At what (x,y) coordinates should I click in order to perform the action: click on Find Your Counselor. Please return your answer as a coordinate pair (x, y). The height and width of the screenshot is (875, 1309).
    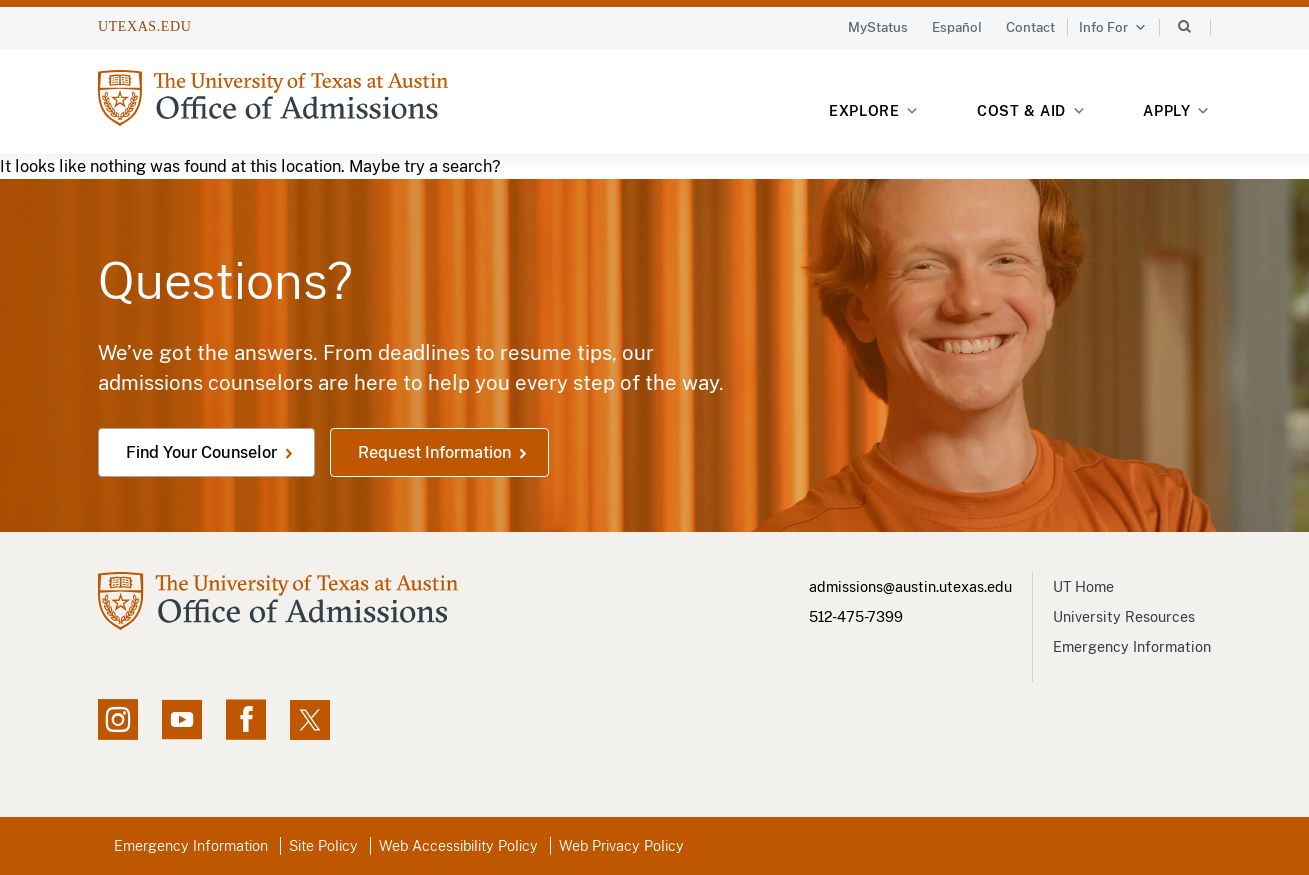
    Looking at the image, I should click on (201, 452).